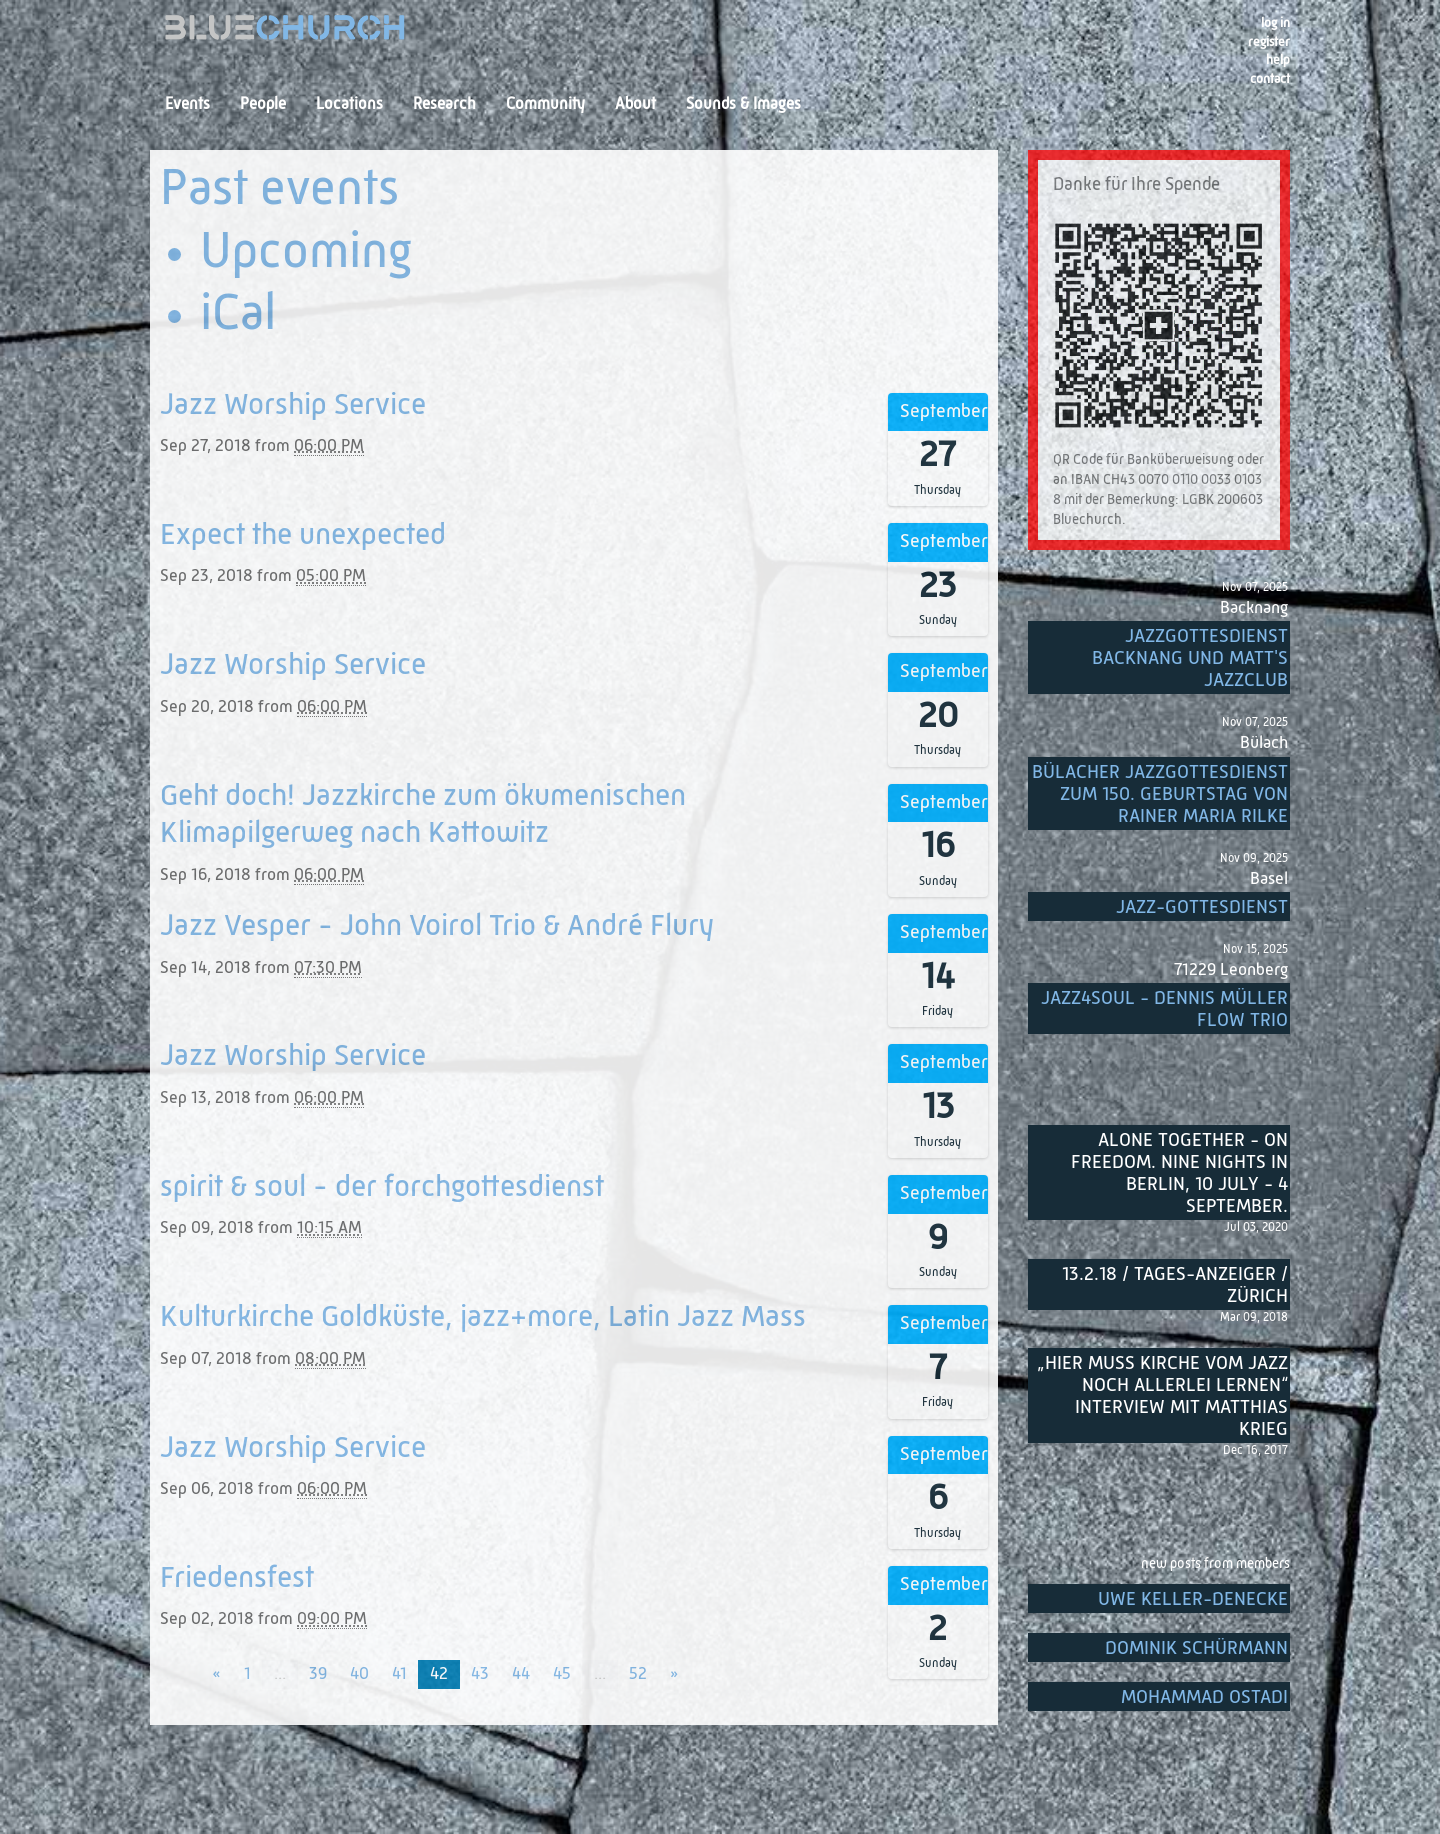 The height and width of the screenshot is (1834, 1440). I want to click on 41, so click(399, 1674).